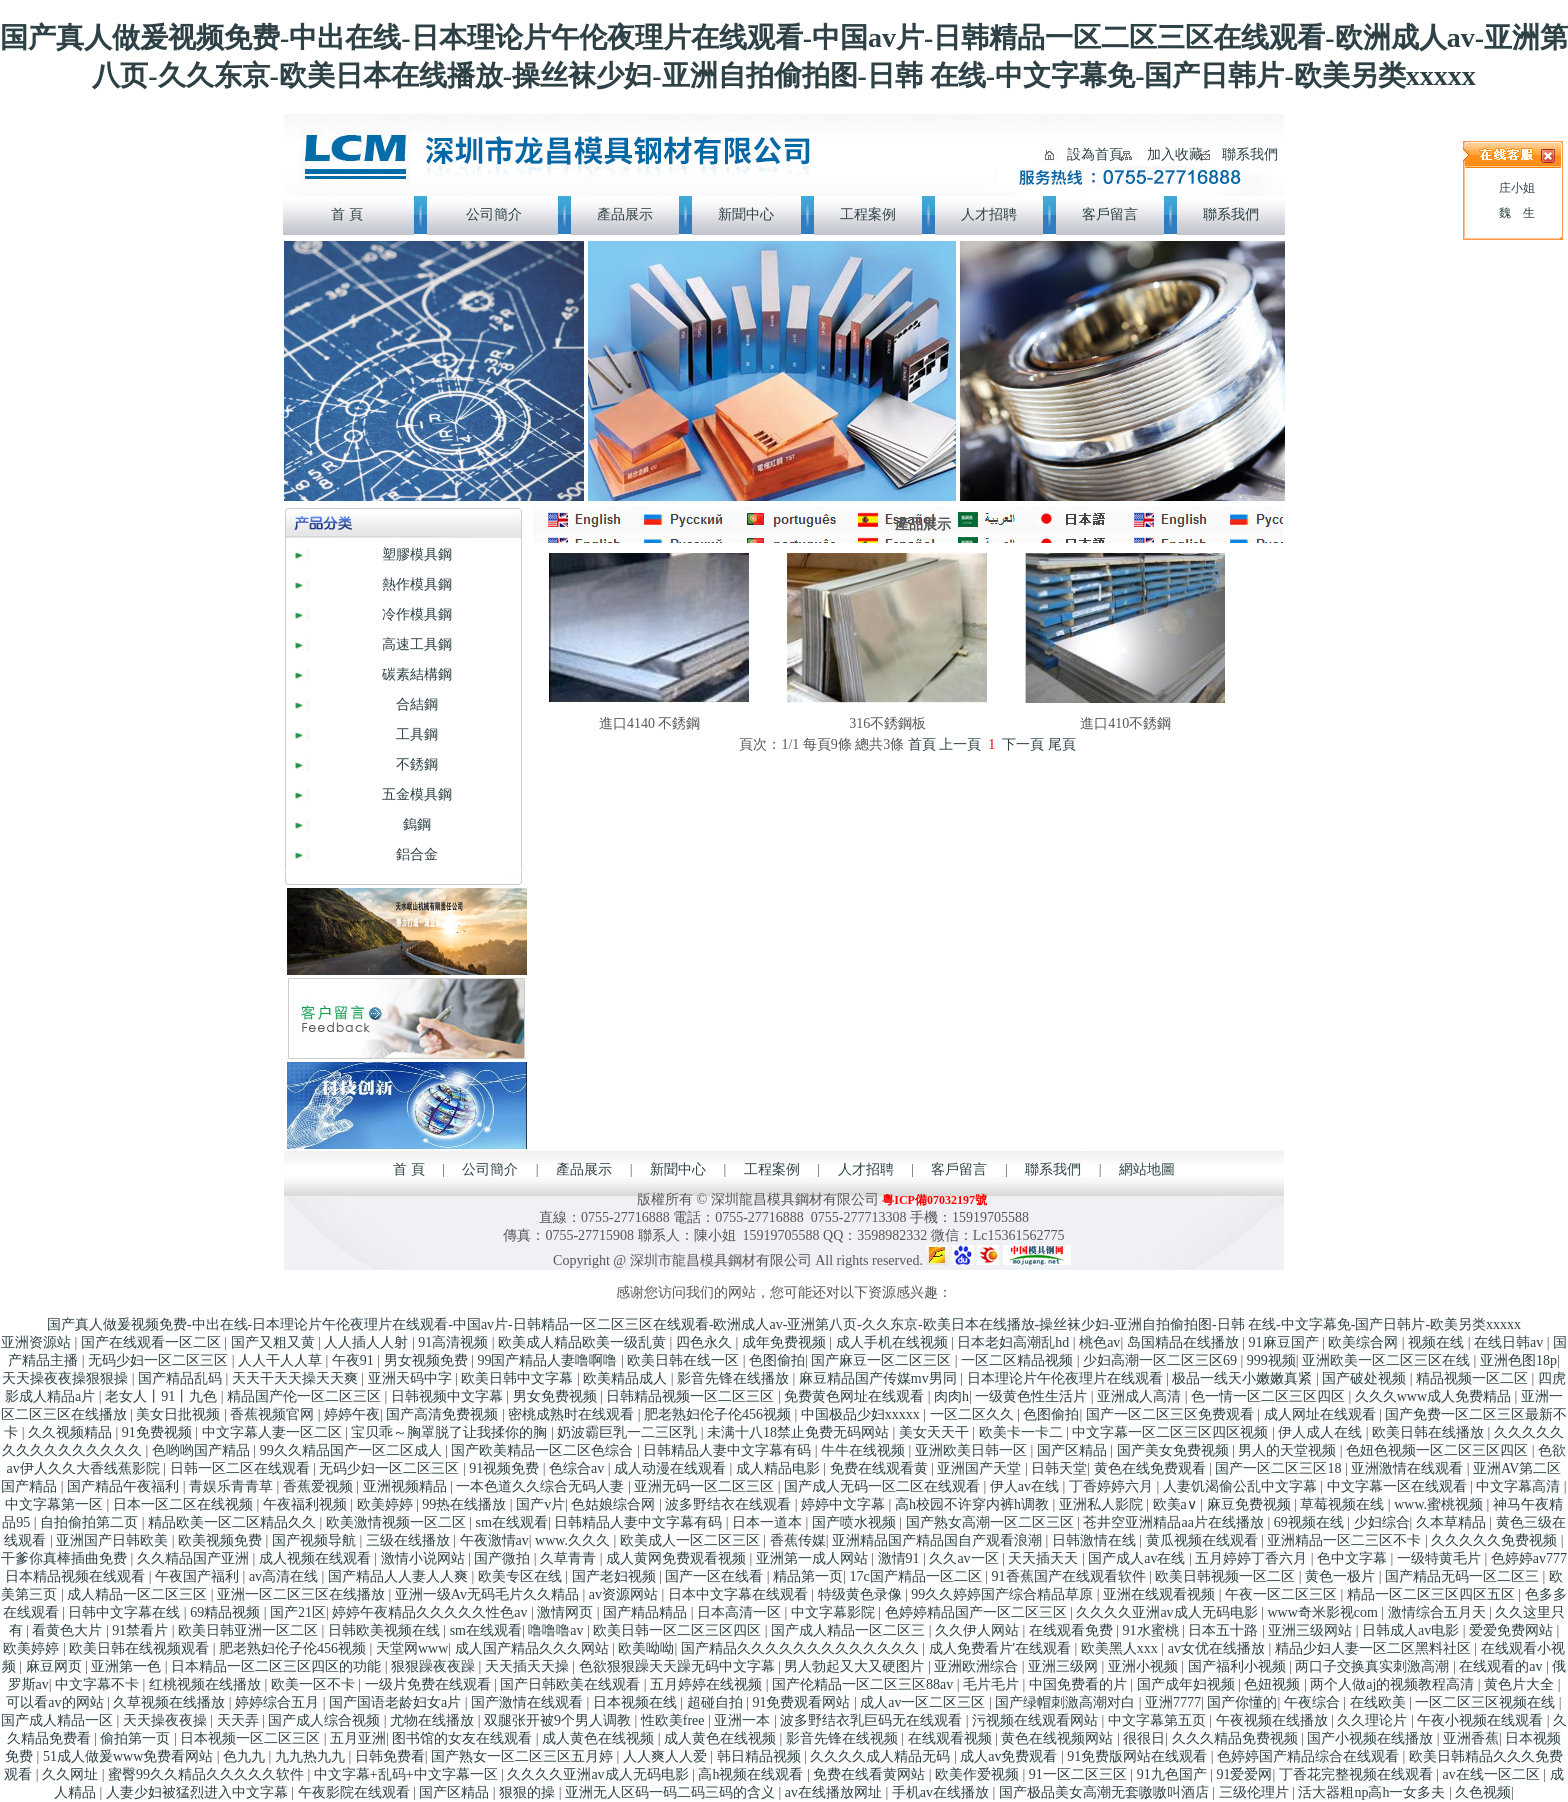  Describe the element at coordinates (1162, 1360) in the screenshot. I see `少妇高潮一区二区三区69` at that location.